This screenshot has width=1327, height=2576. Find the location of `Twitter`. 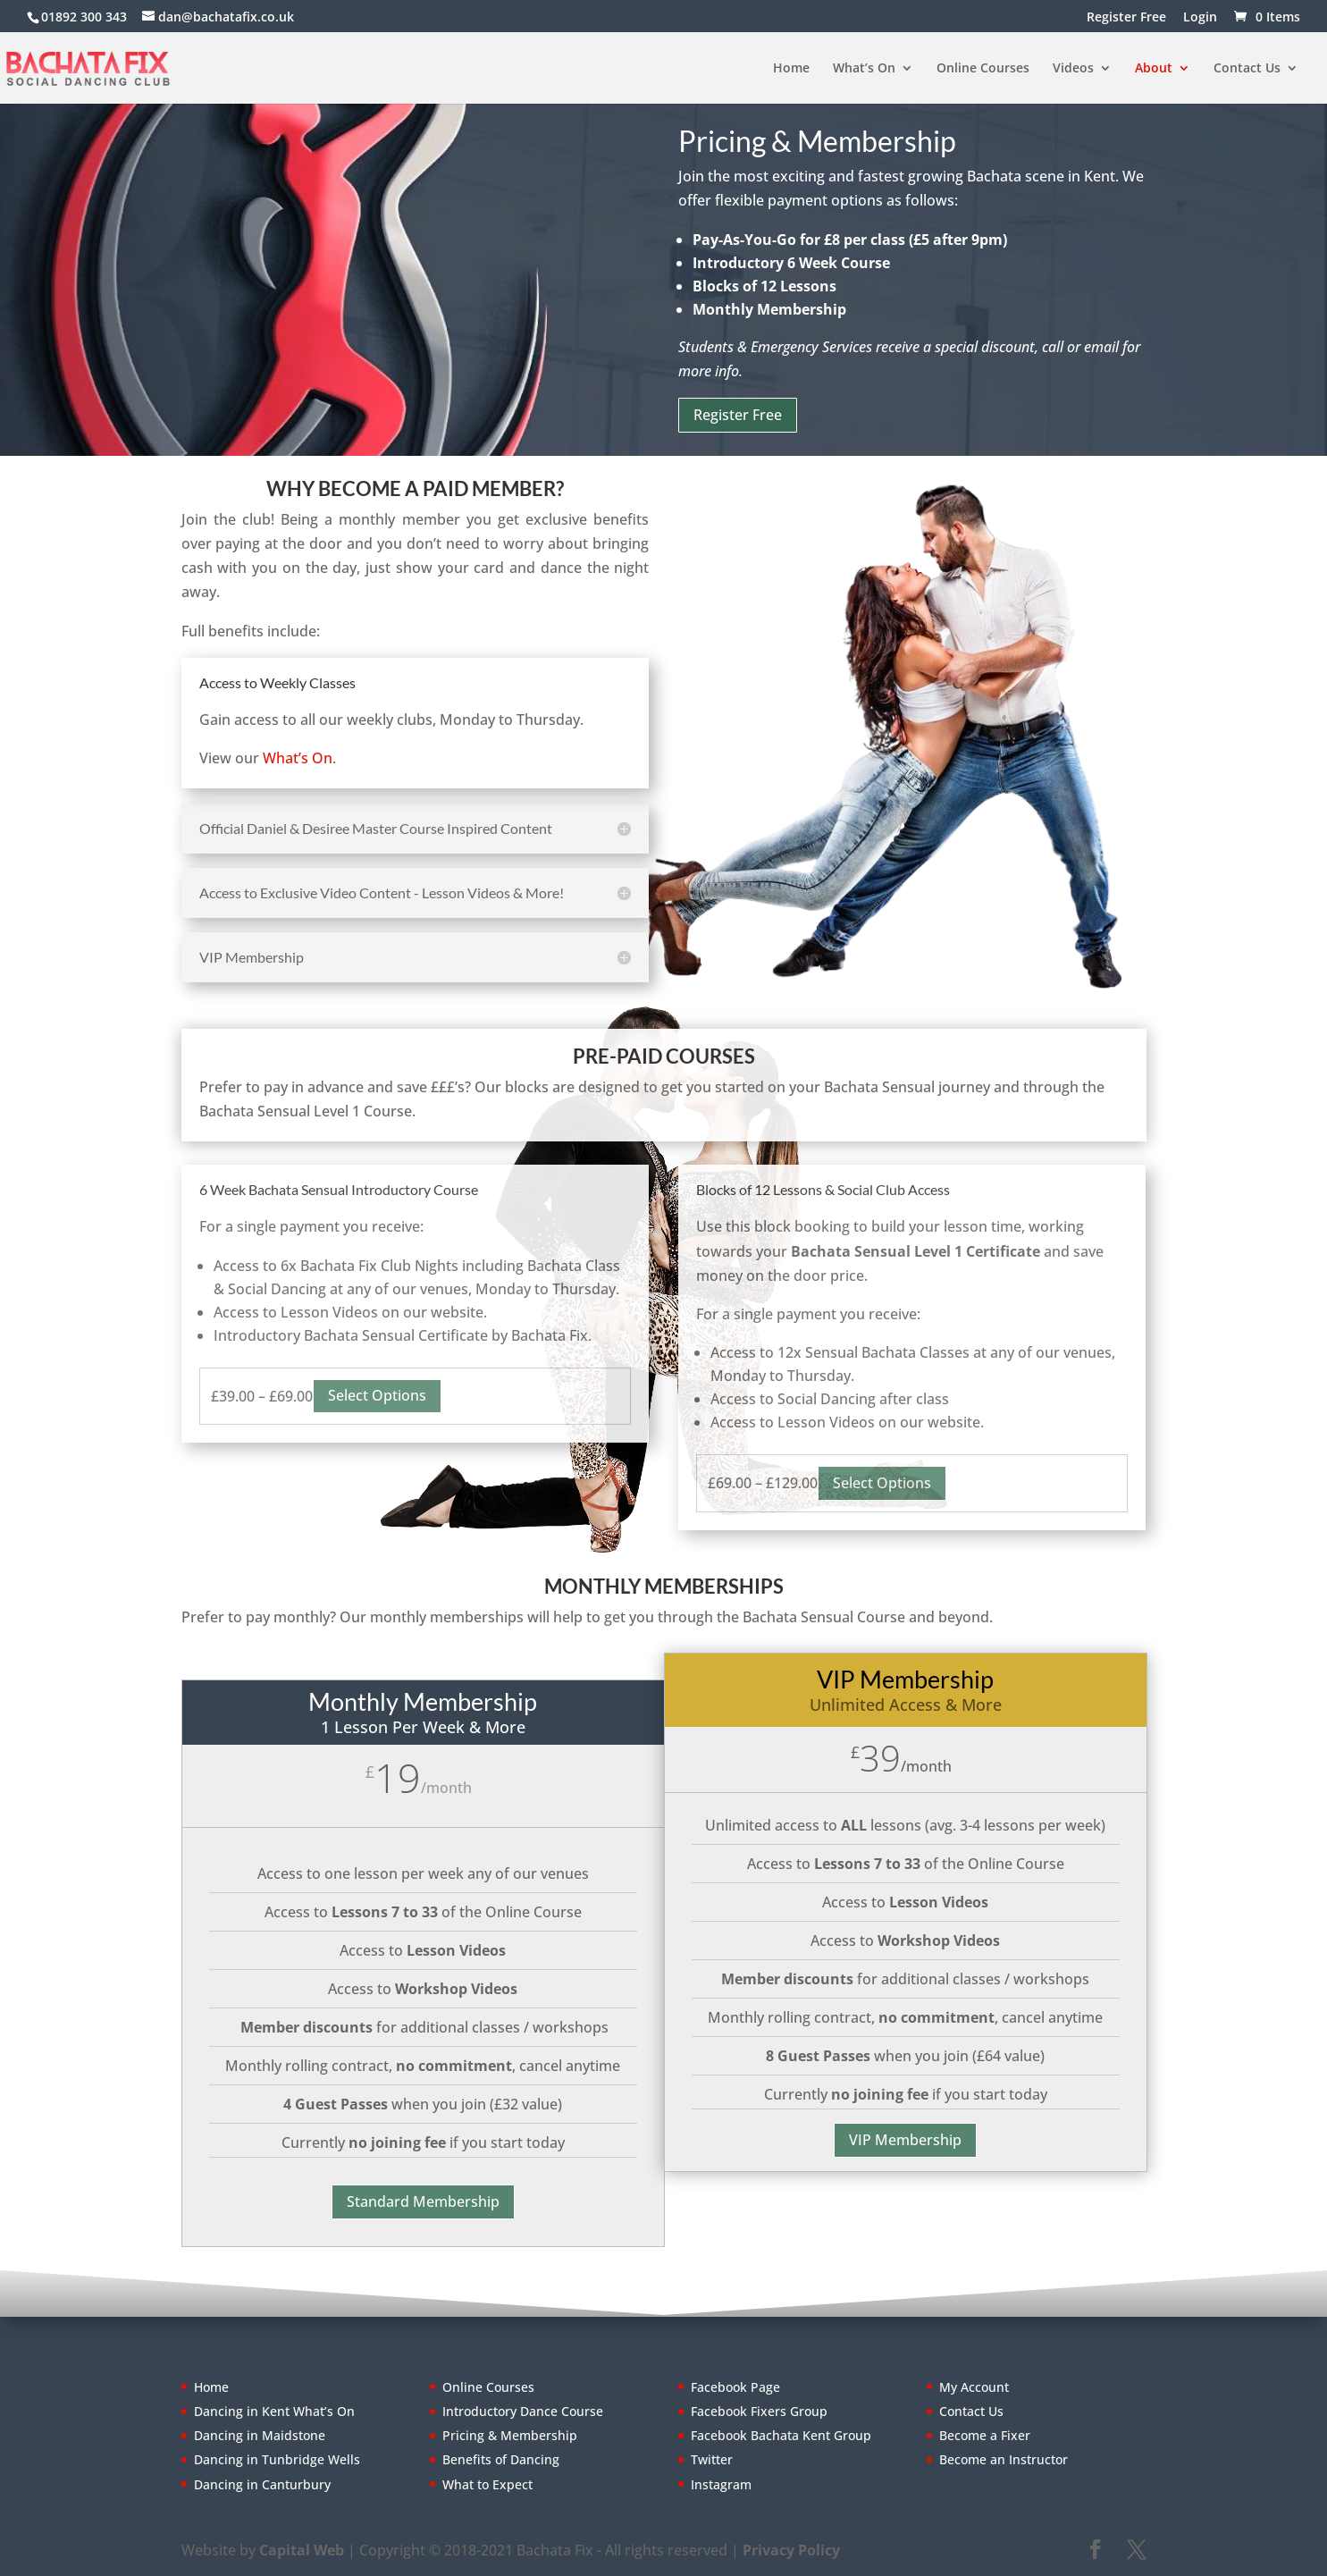

Twitter is located at coordinates (712, 2459).